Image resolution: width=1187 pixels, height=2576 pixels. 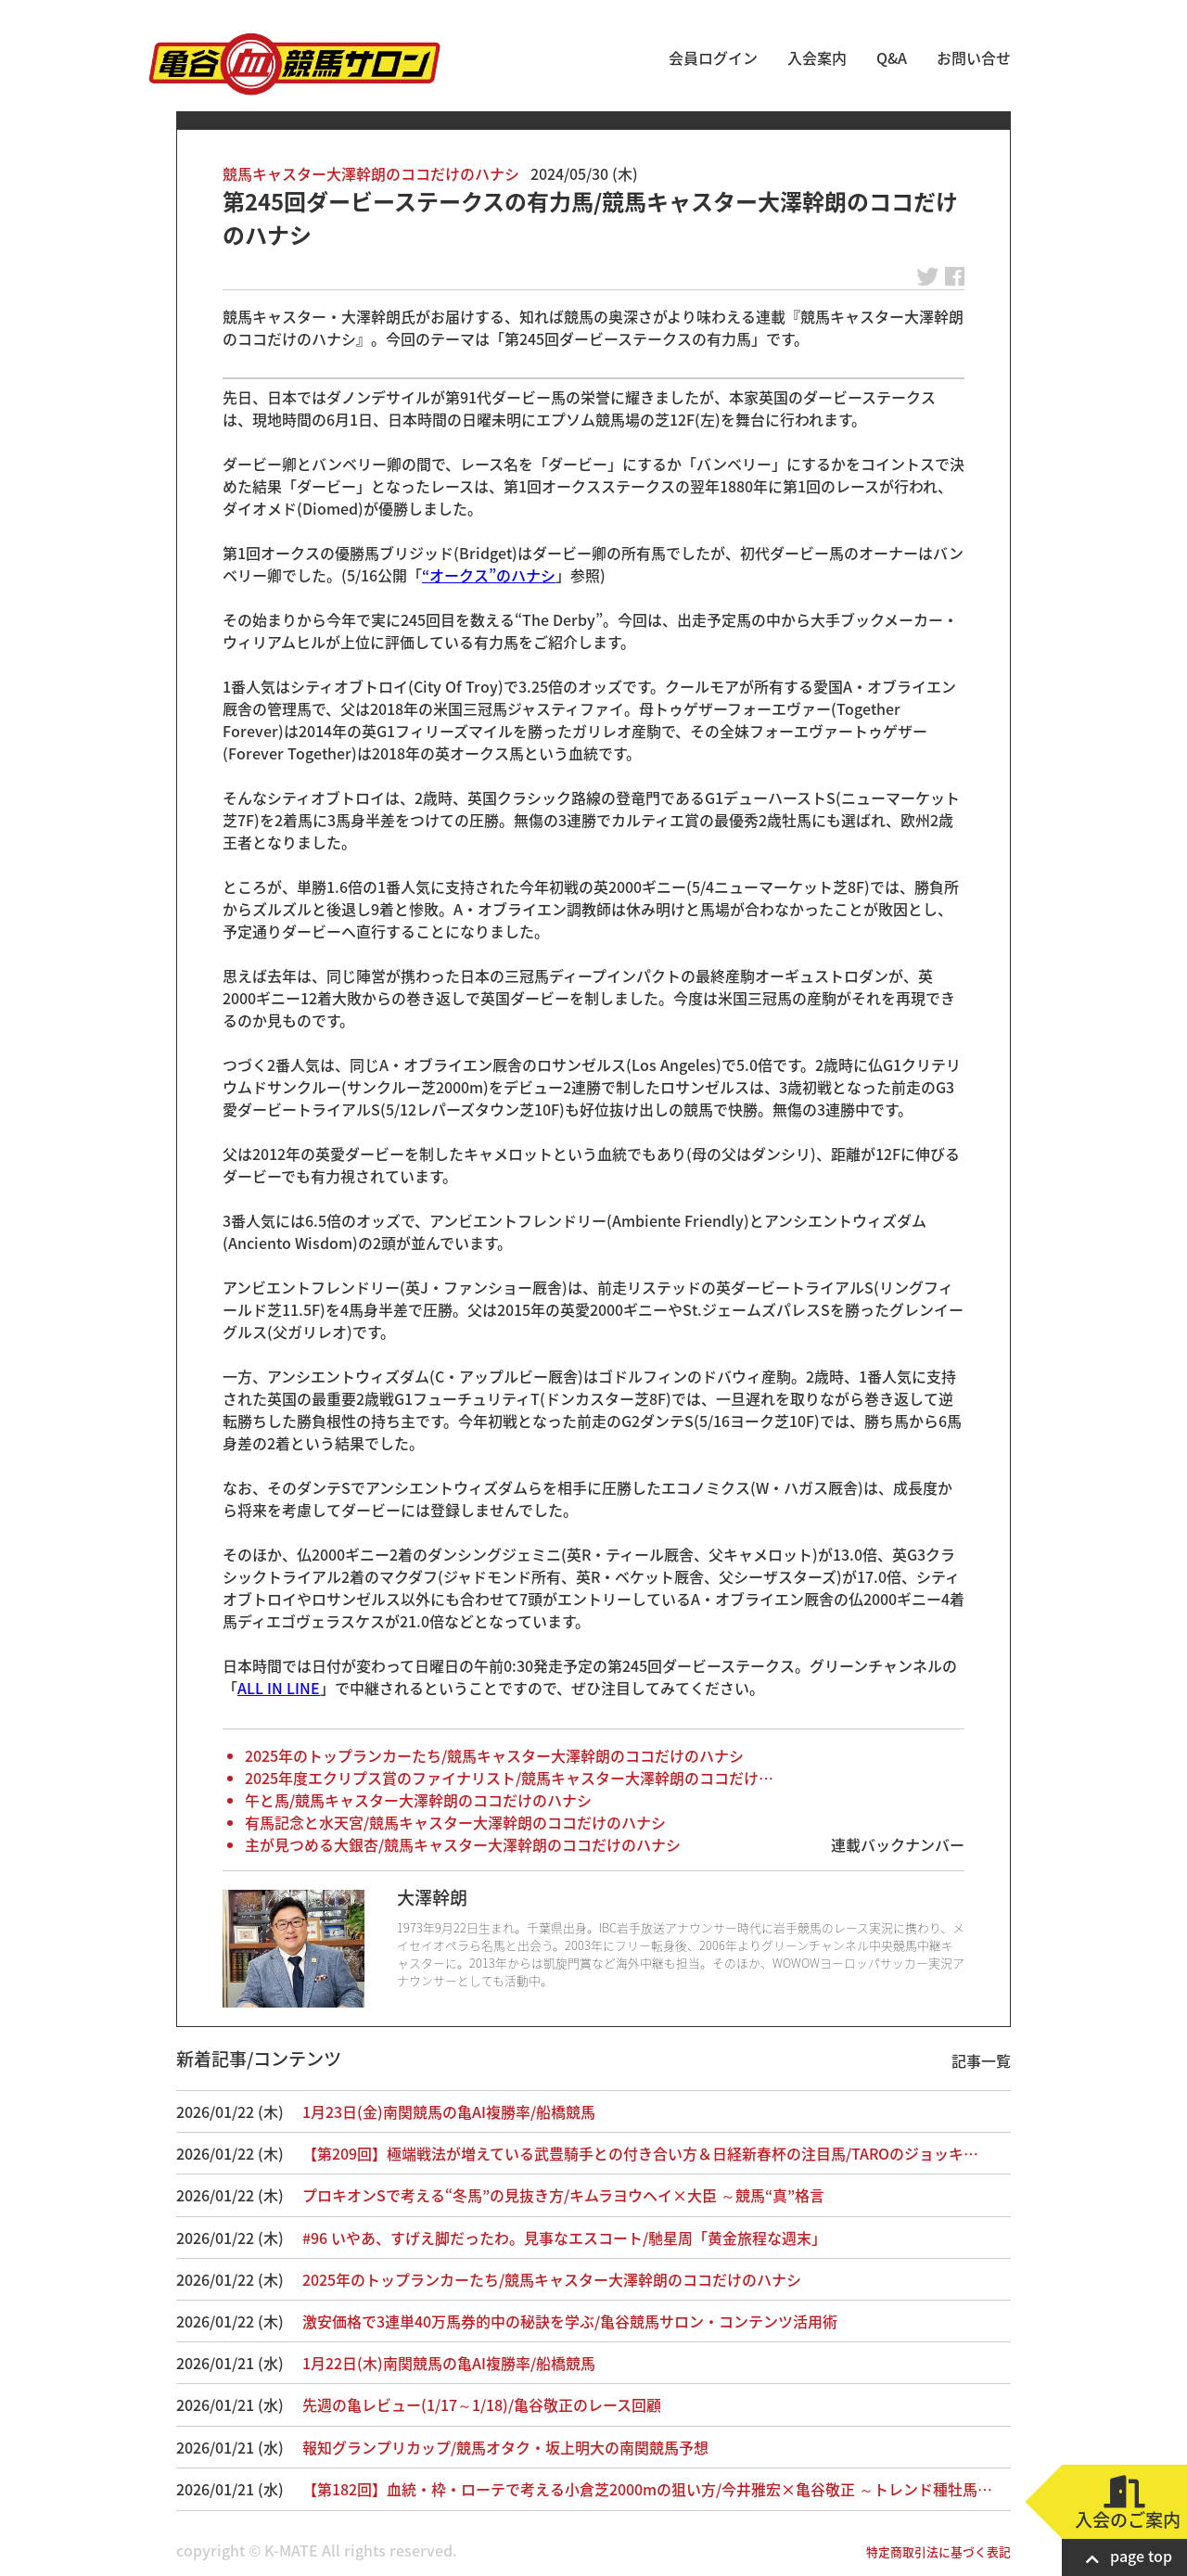 I want to click on 競馬キャスター大澤幹朗のココだけのハナシ, so click(x=371, y=173).